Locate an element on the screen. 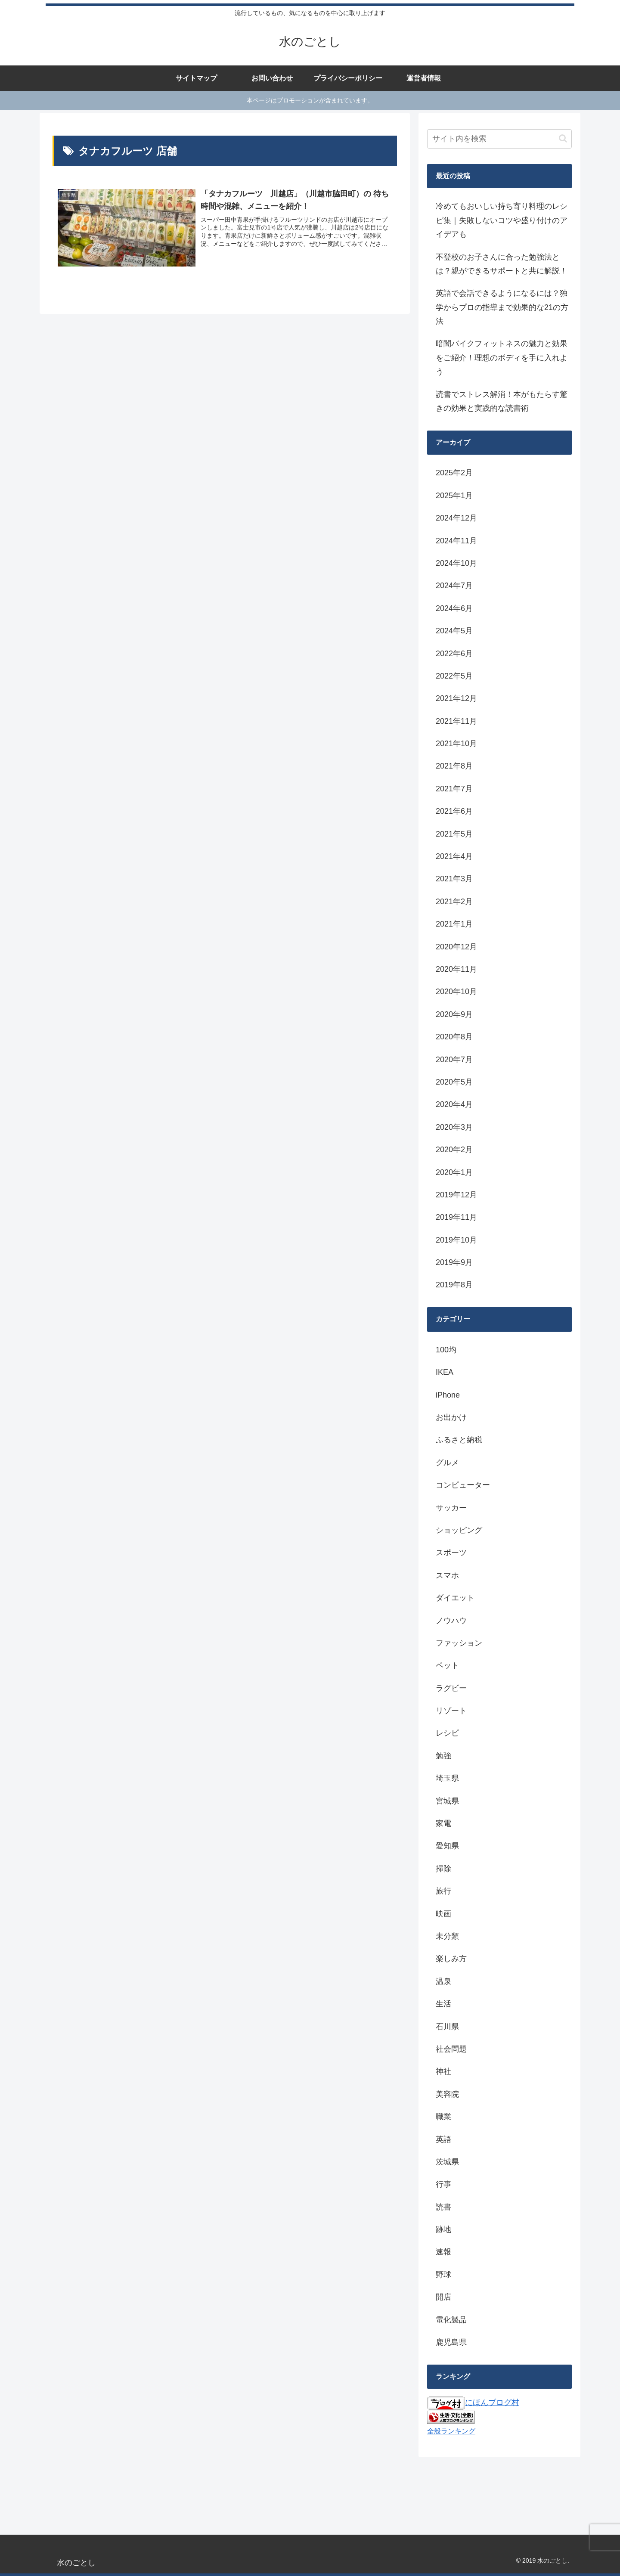 This screenshot has height=2576, width=620. 不登校のお子さんに合った勉強法とは？親ができるサポートと共に解説！ is located at coordinates (501, 264).